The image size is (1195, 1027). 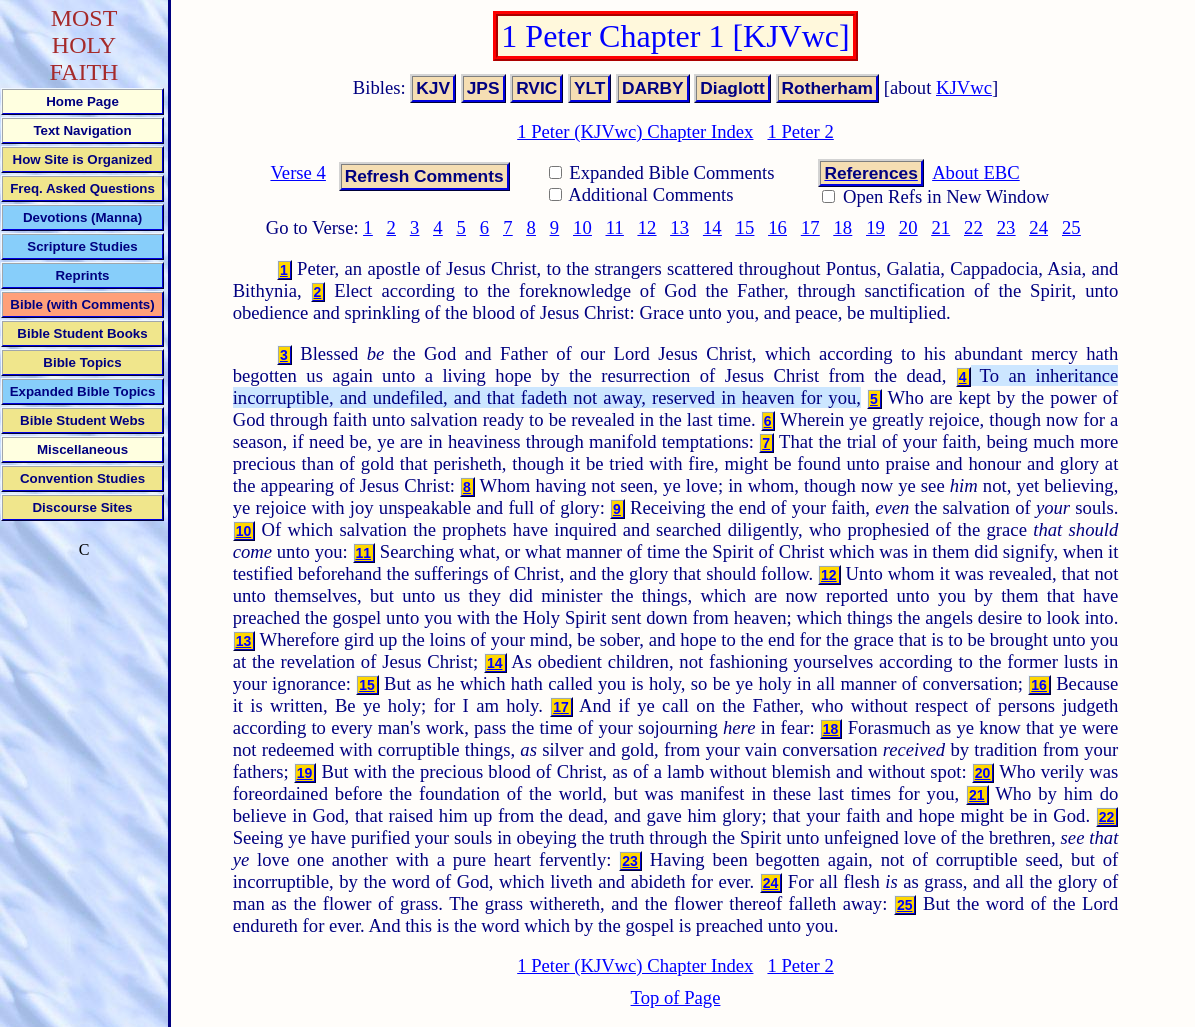 What do you see at coordinates (679, 227) in the screenshot?
I see `13` at bounding box center [679, 227].